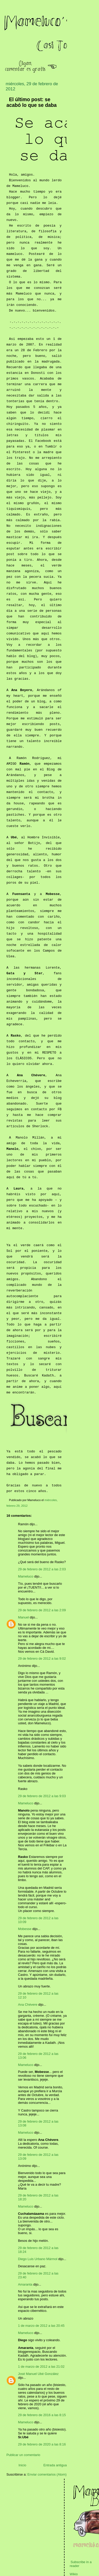 The image size is (99, 2576). I want to click on Ana Chévere, so click(27, 2004).